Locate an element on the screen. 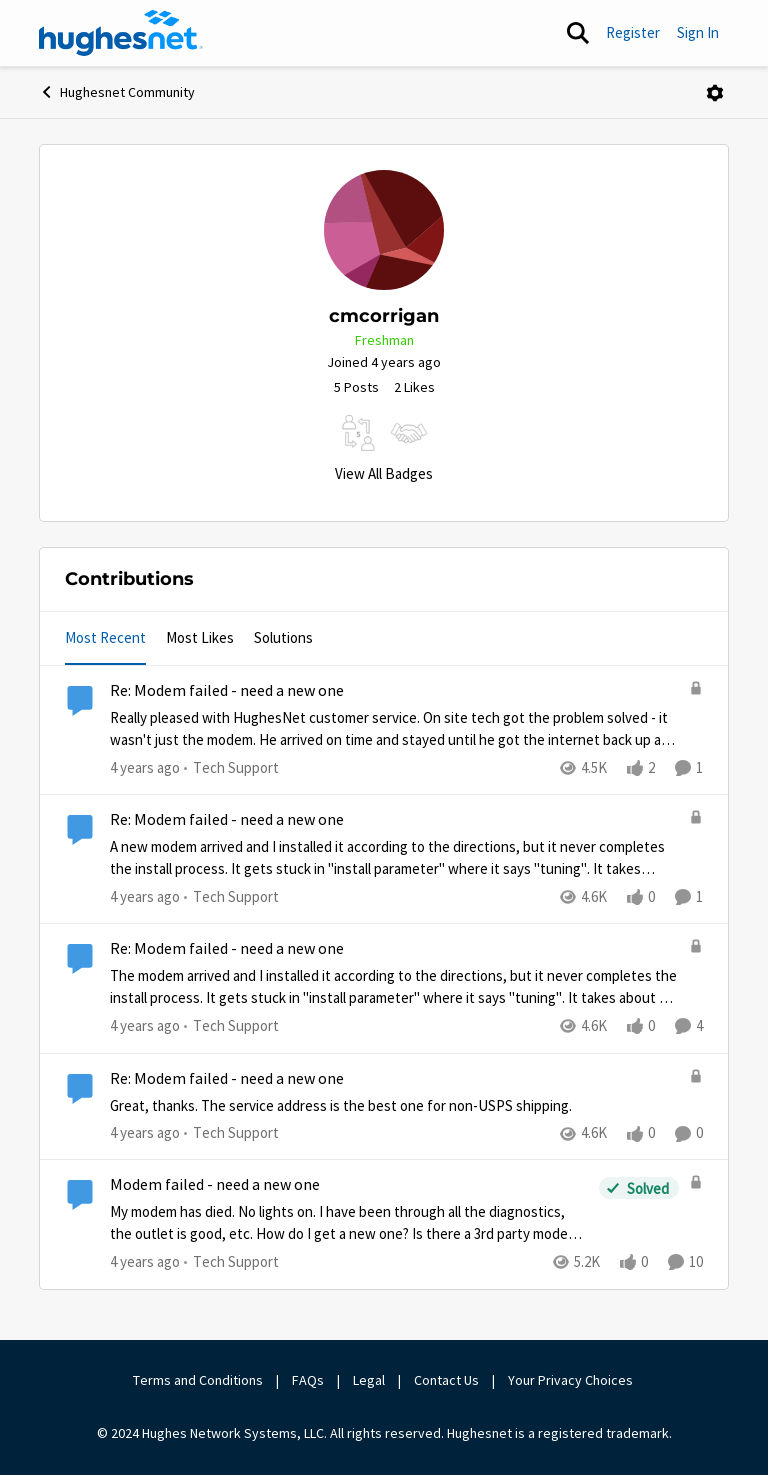  View All Badges is located at coordinates (384, 473).